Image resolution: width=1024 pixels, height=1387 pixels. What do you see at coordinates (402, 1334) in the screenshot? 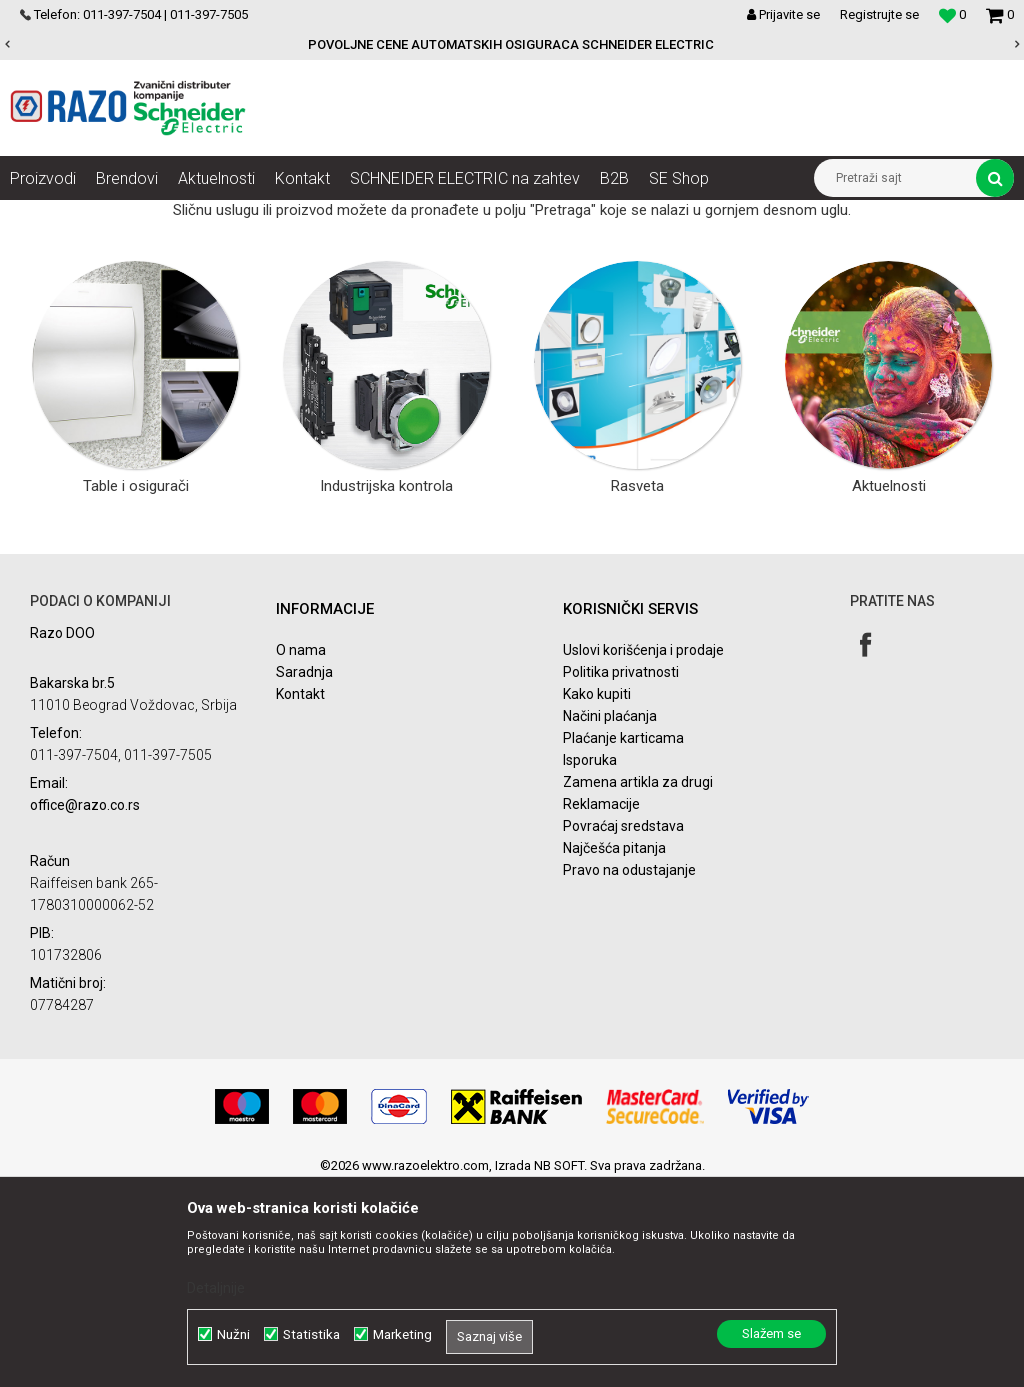
I see `Marketing` at bounding box center [402, 1334].